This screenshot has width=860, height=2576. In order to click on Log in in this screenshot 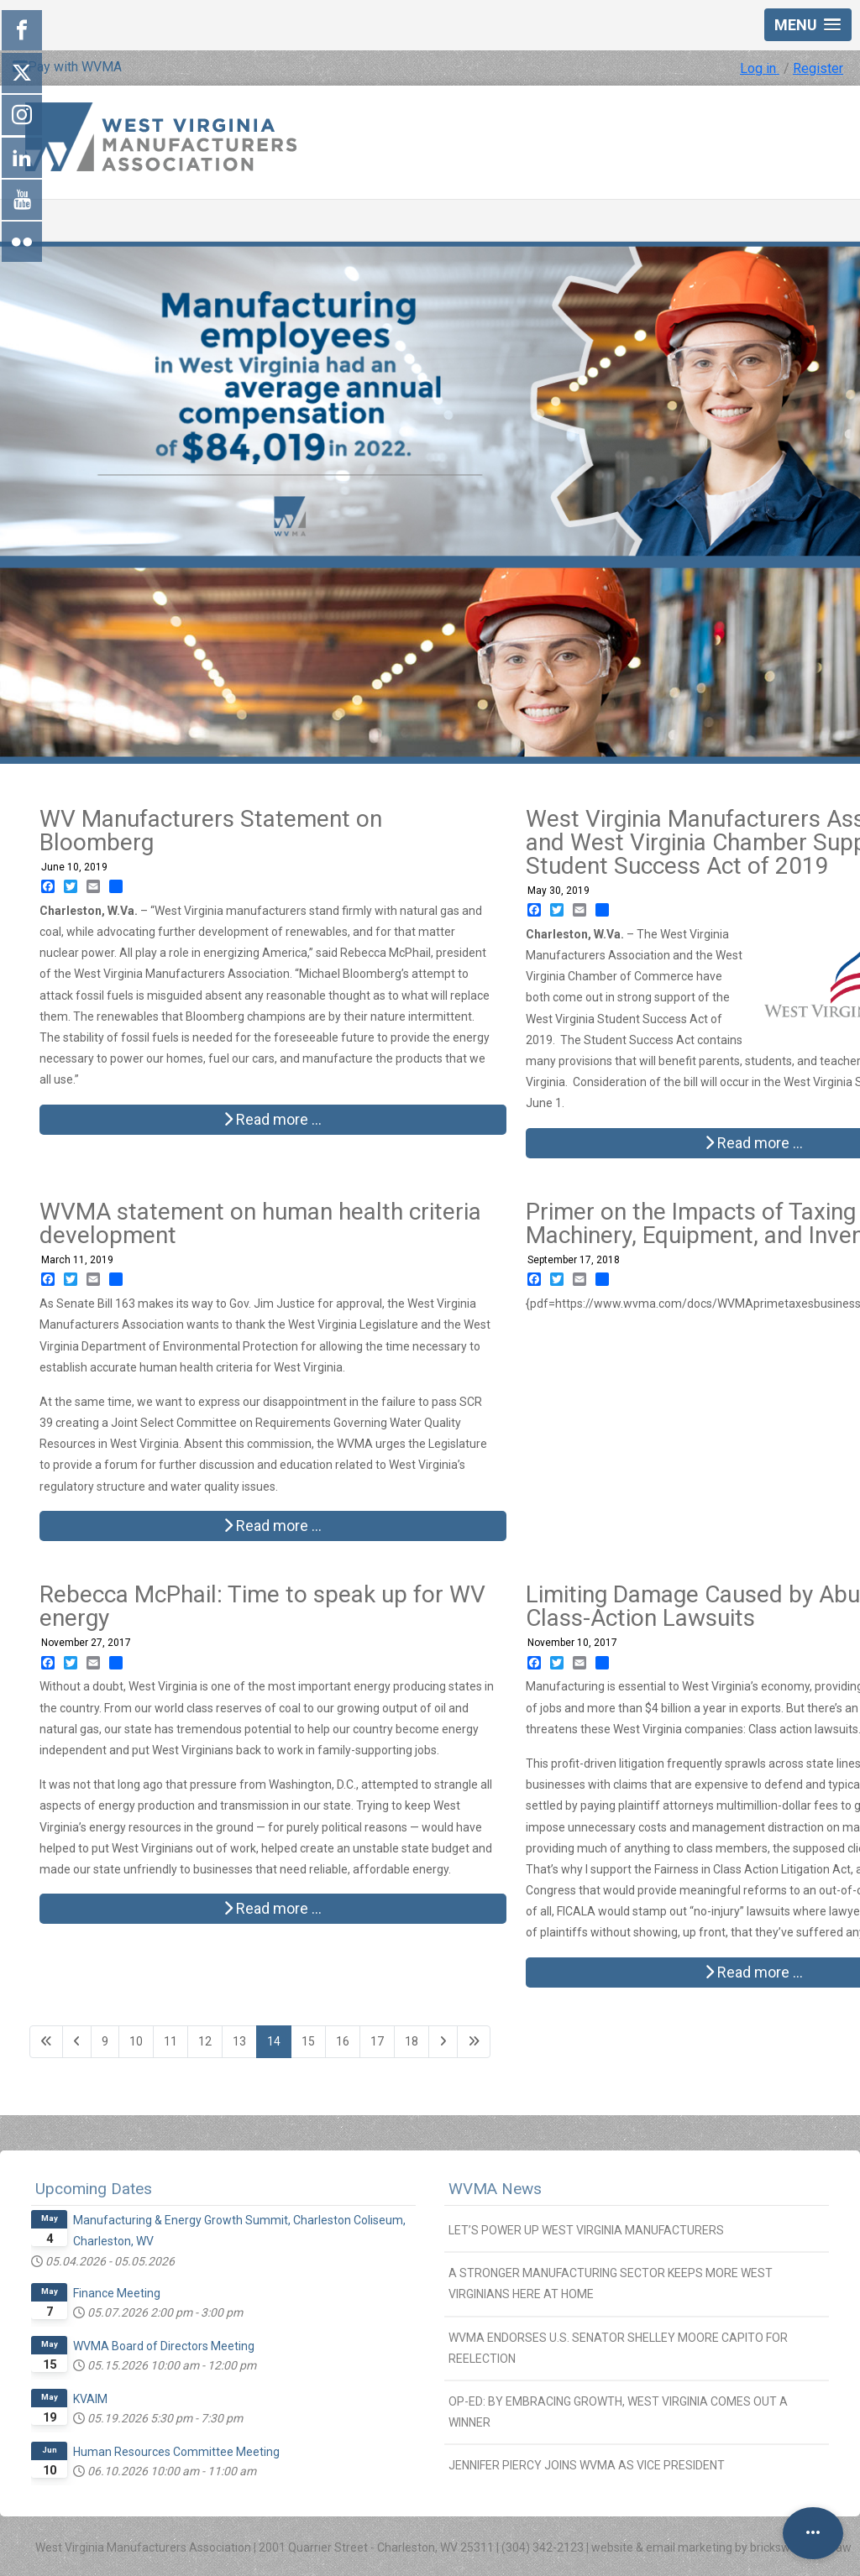, I will do `click(759, 68)`.